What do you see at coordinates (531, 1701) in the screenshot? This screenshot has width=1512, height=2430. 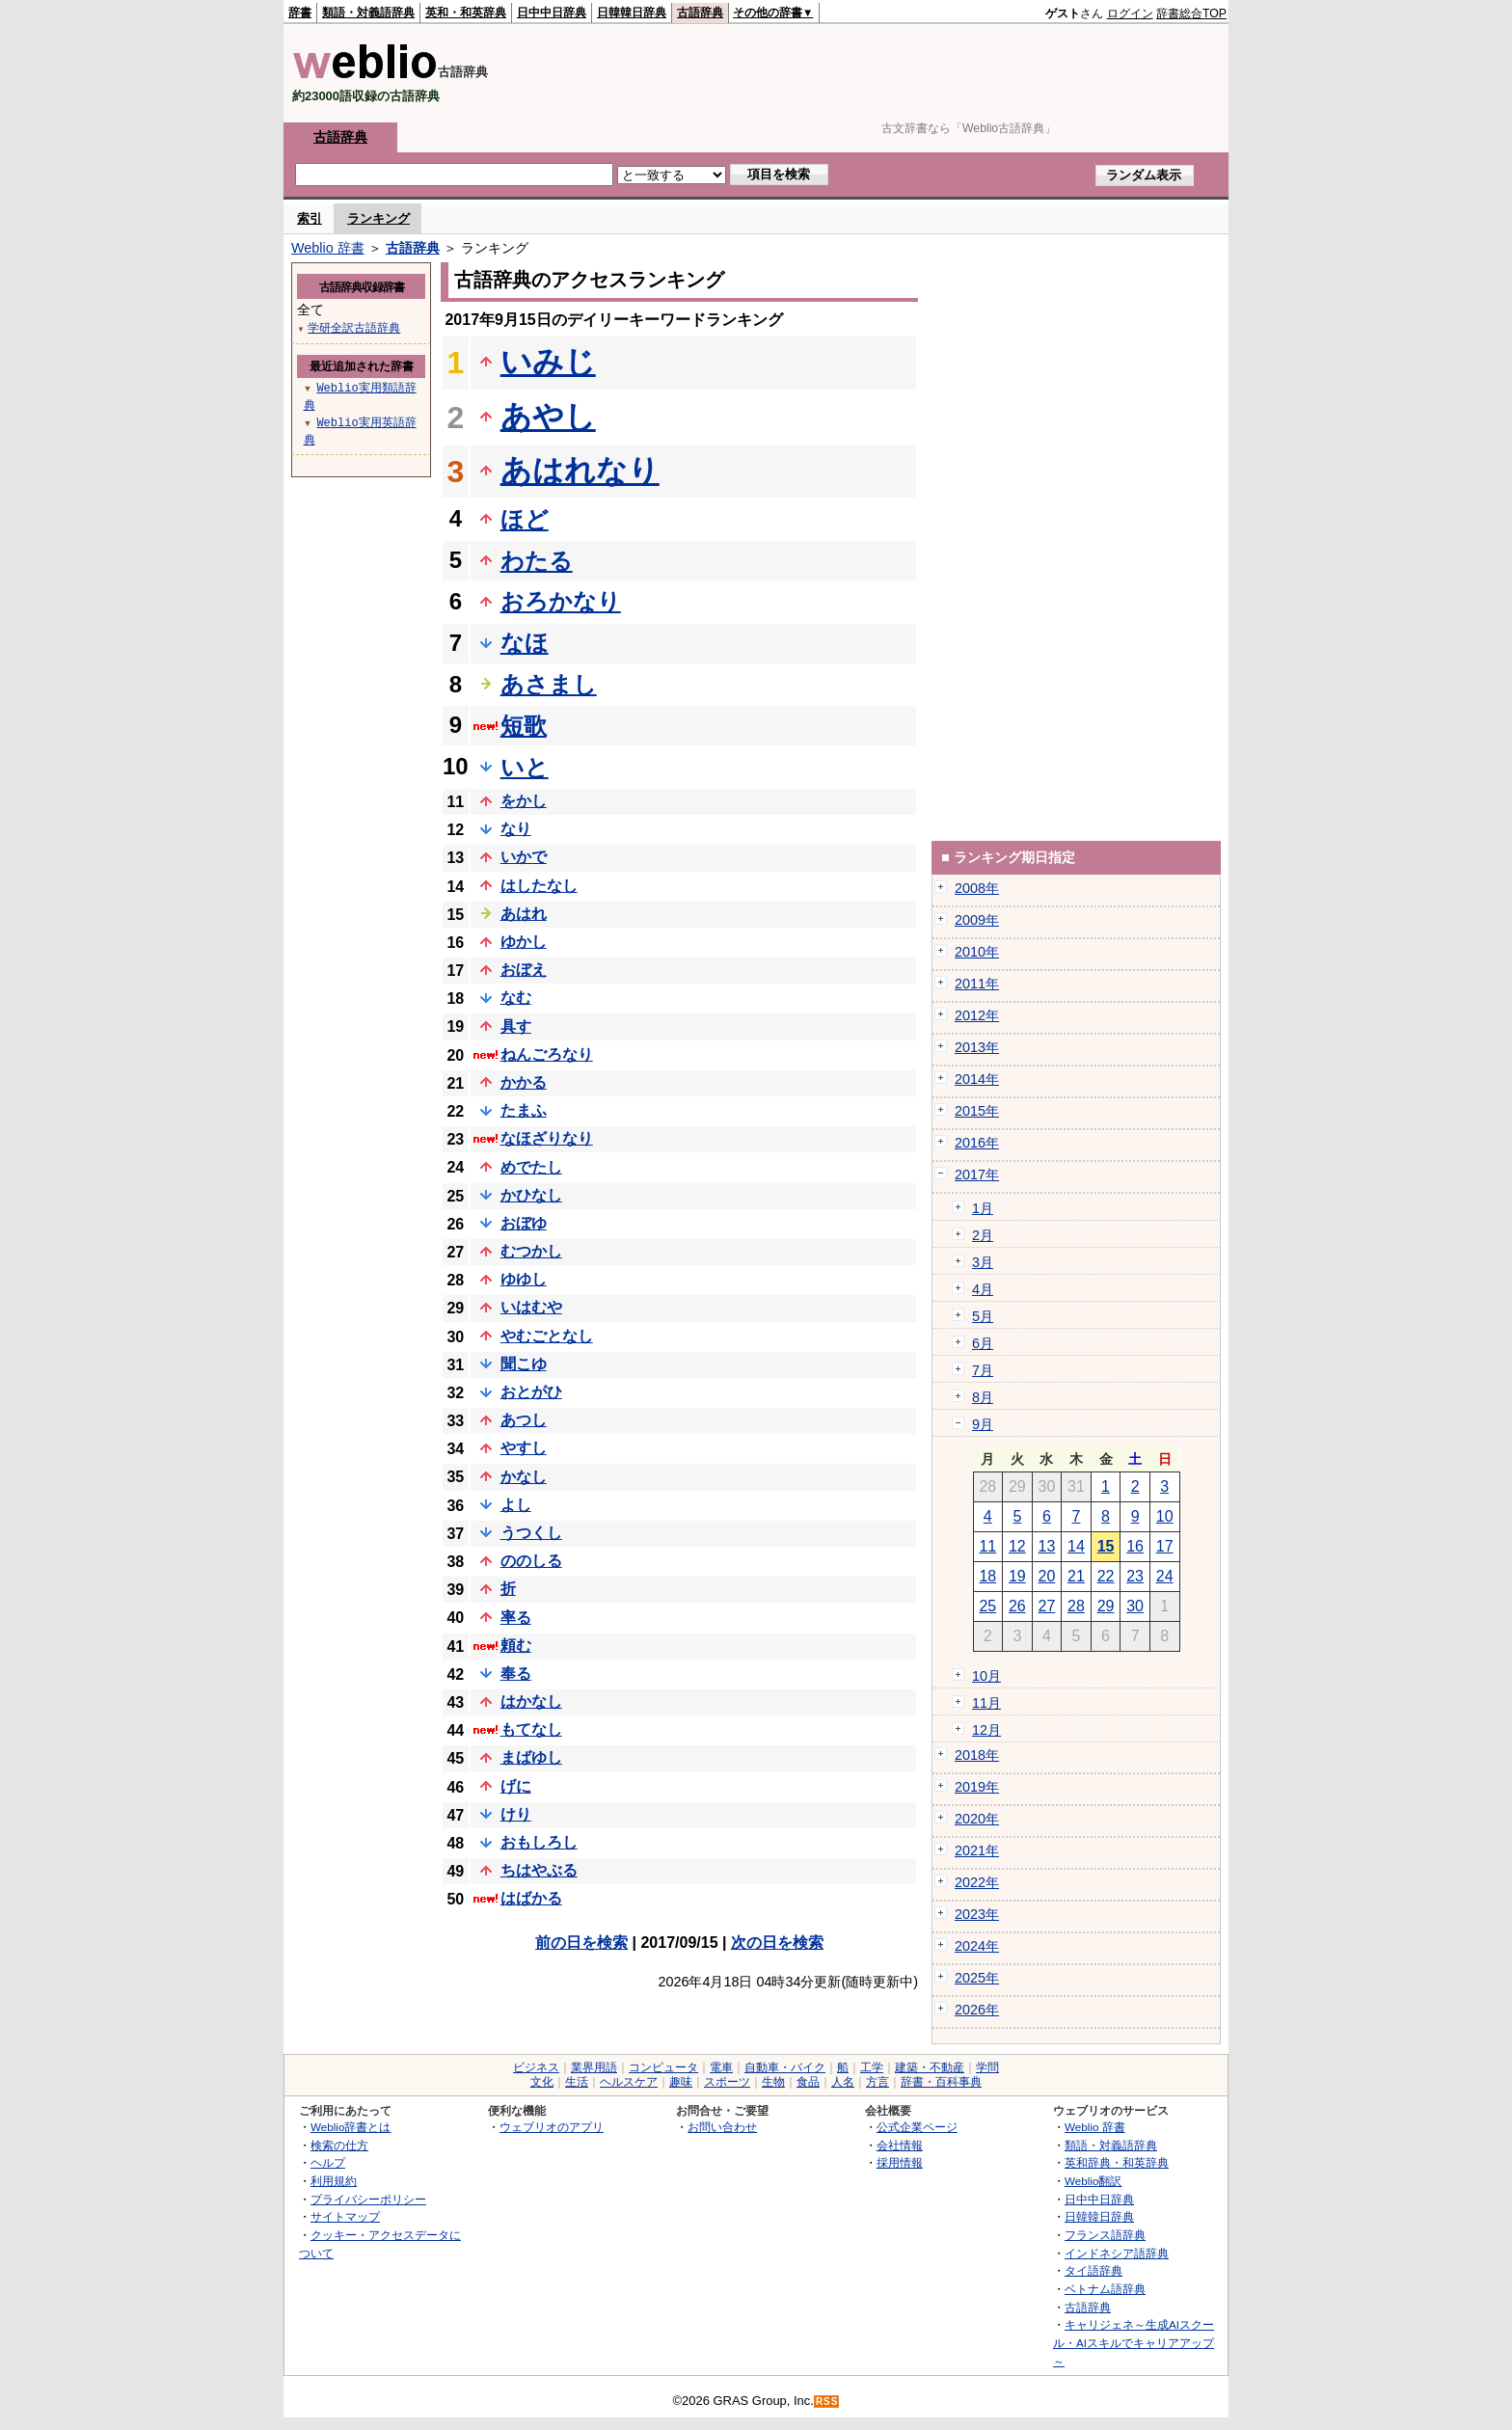 I see `はかなし` at bounding box center [531, 1701].